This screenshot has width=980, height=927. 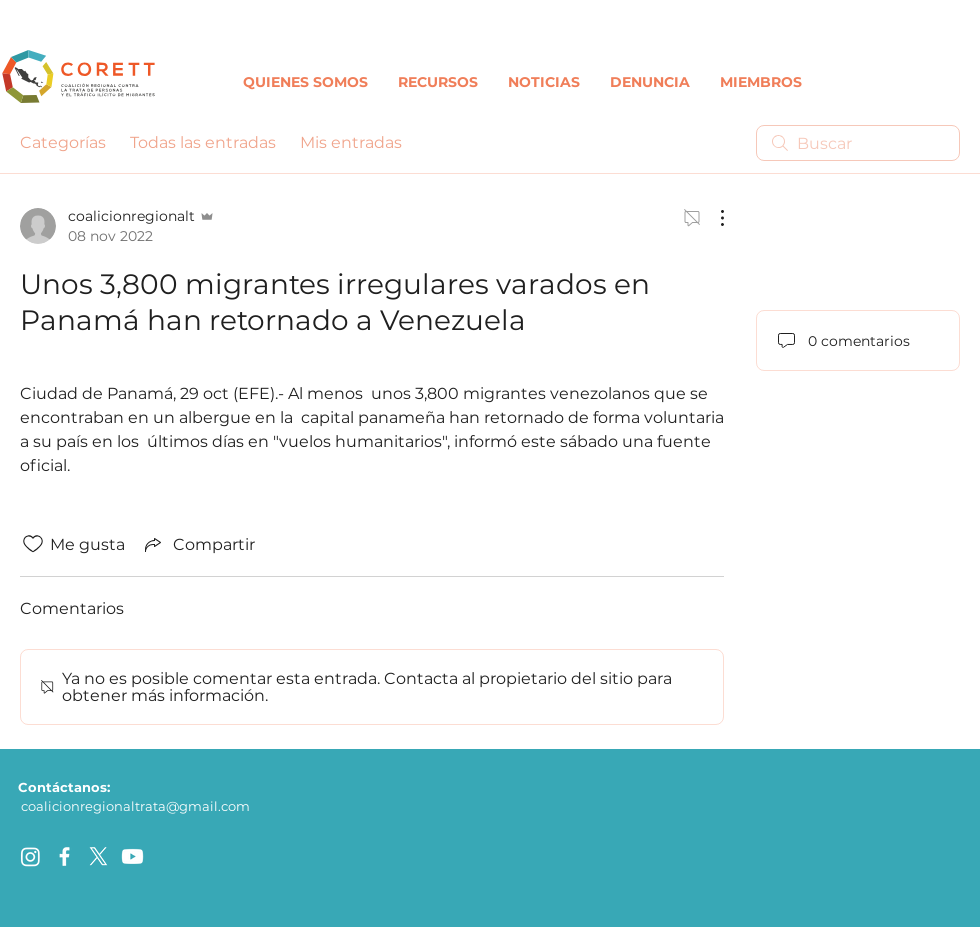 I want to click on [search], so click(x=858, y=143).